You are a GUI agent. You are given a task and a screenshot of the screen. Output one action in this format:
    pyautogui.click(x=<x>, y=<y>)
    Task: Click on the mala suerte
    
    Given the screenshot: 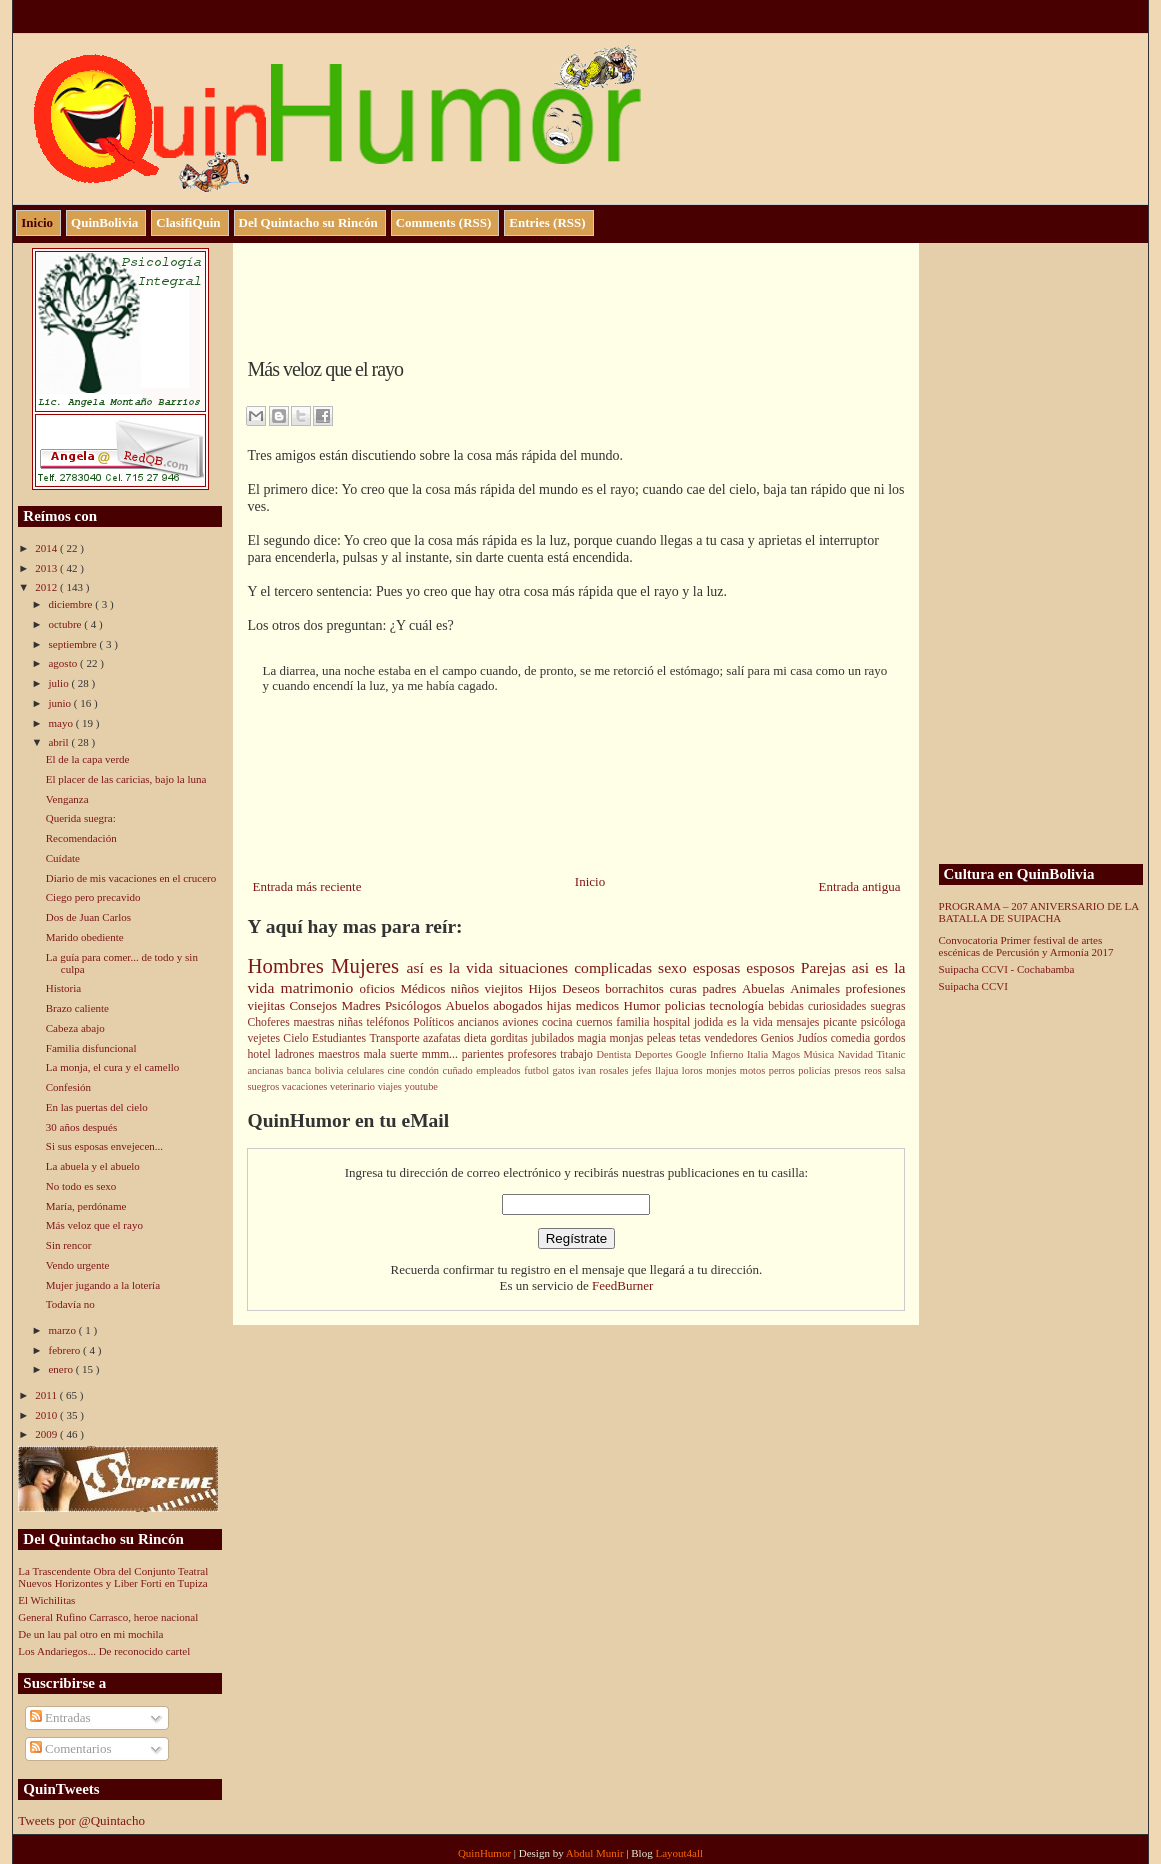 What is the action you would take?
    pyautogui.click(x=393, y=1054)
    